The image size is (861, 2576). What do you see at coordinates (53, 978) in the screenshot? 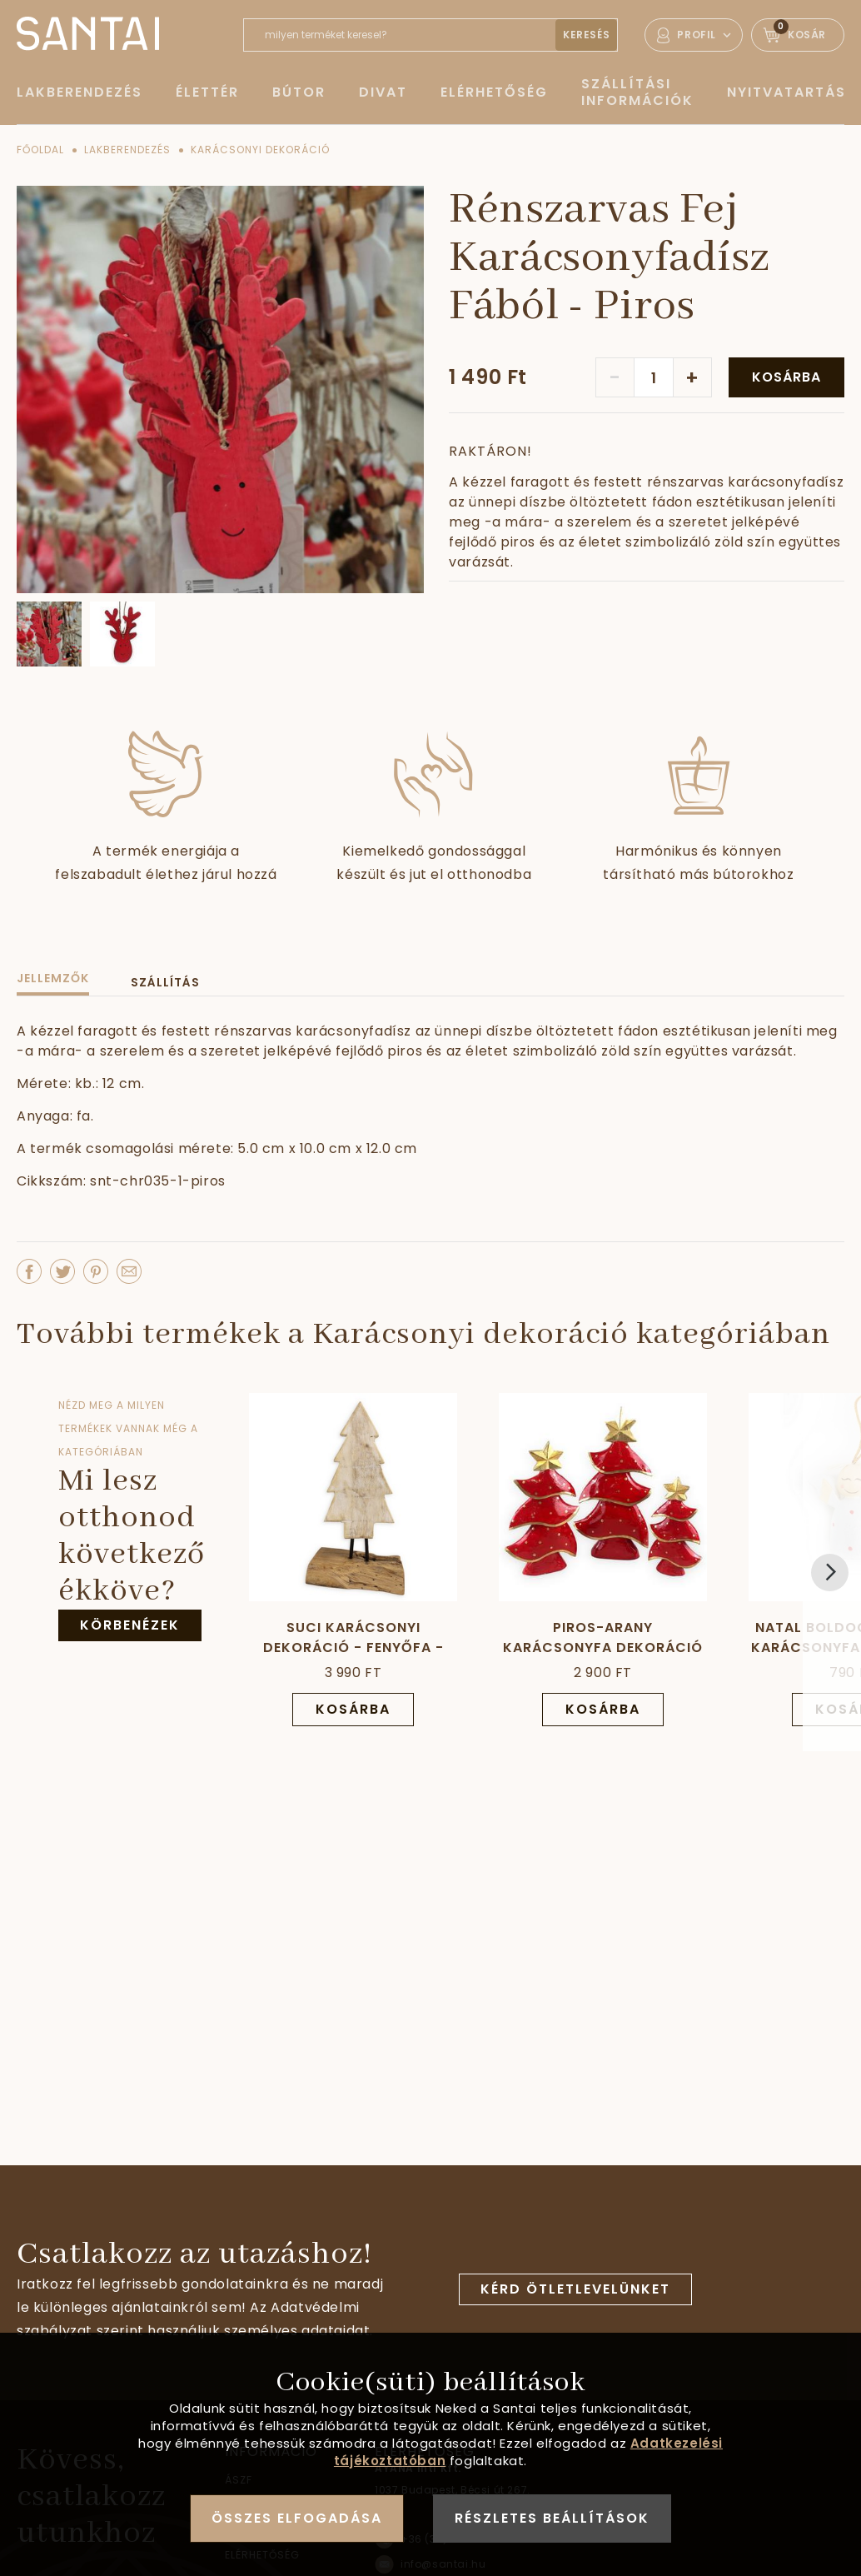
I see `Jellemzők` at bounding box center [53, 978].